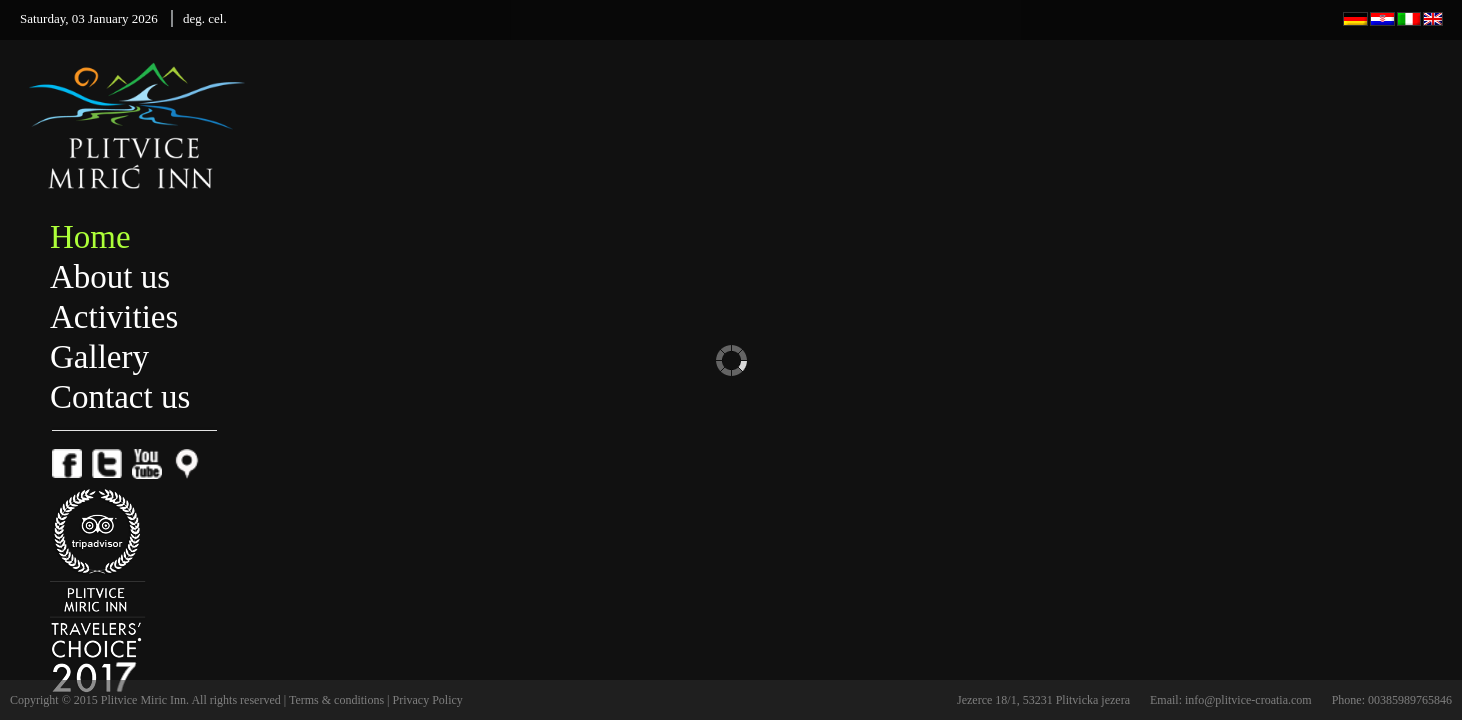  Describe the element at coordinates (428, 700) in the screenshot. I see `Privacy Policy` at that location.